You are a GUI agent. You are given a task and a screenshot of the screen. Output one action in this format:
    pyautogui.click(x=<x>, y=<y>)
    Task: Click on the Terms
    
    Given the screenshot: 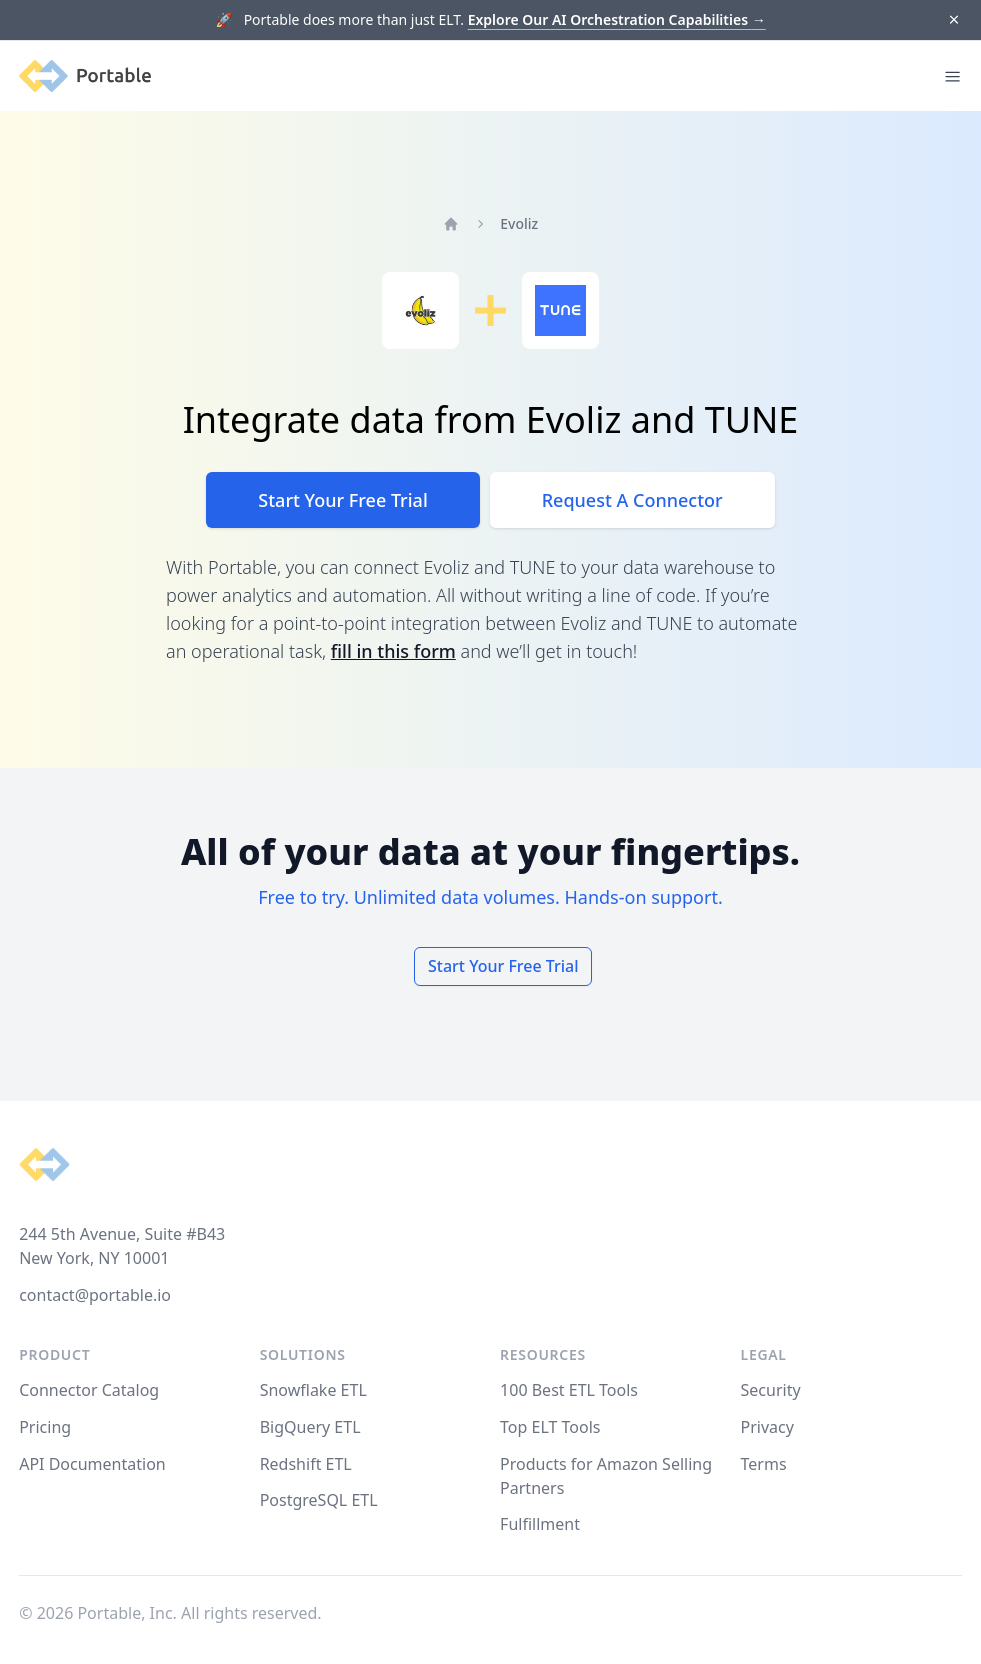 What is the action you would take?
    pyautogui.click(x=764, y=1464)
    